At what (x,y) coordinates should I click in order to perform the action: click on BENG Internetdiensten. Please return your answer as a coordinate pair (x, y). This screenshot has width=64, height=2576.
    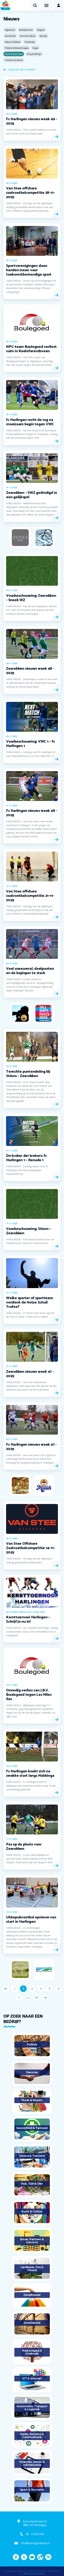
    Looking at the image, I should click on (34, 2573).